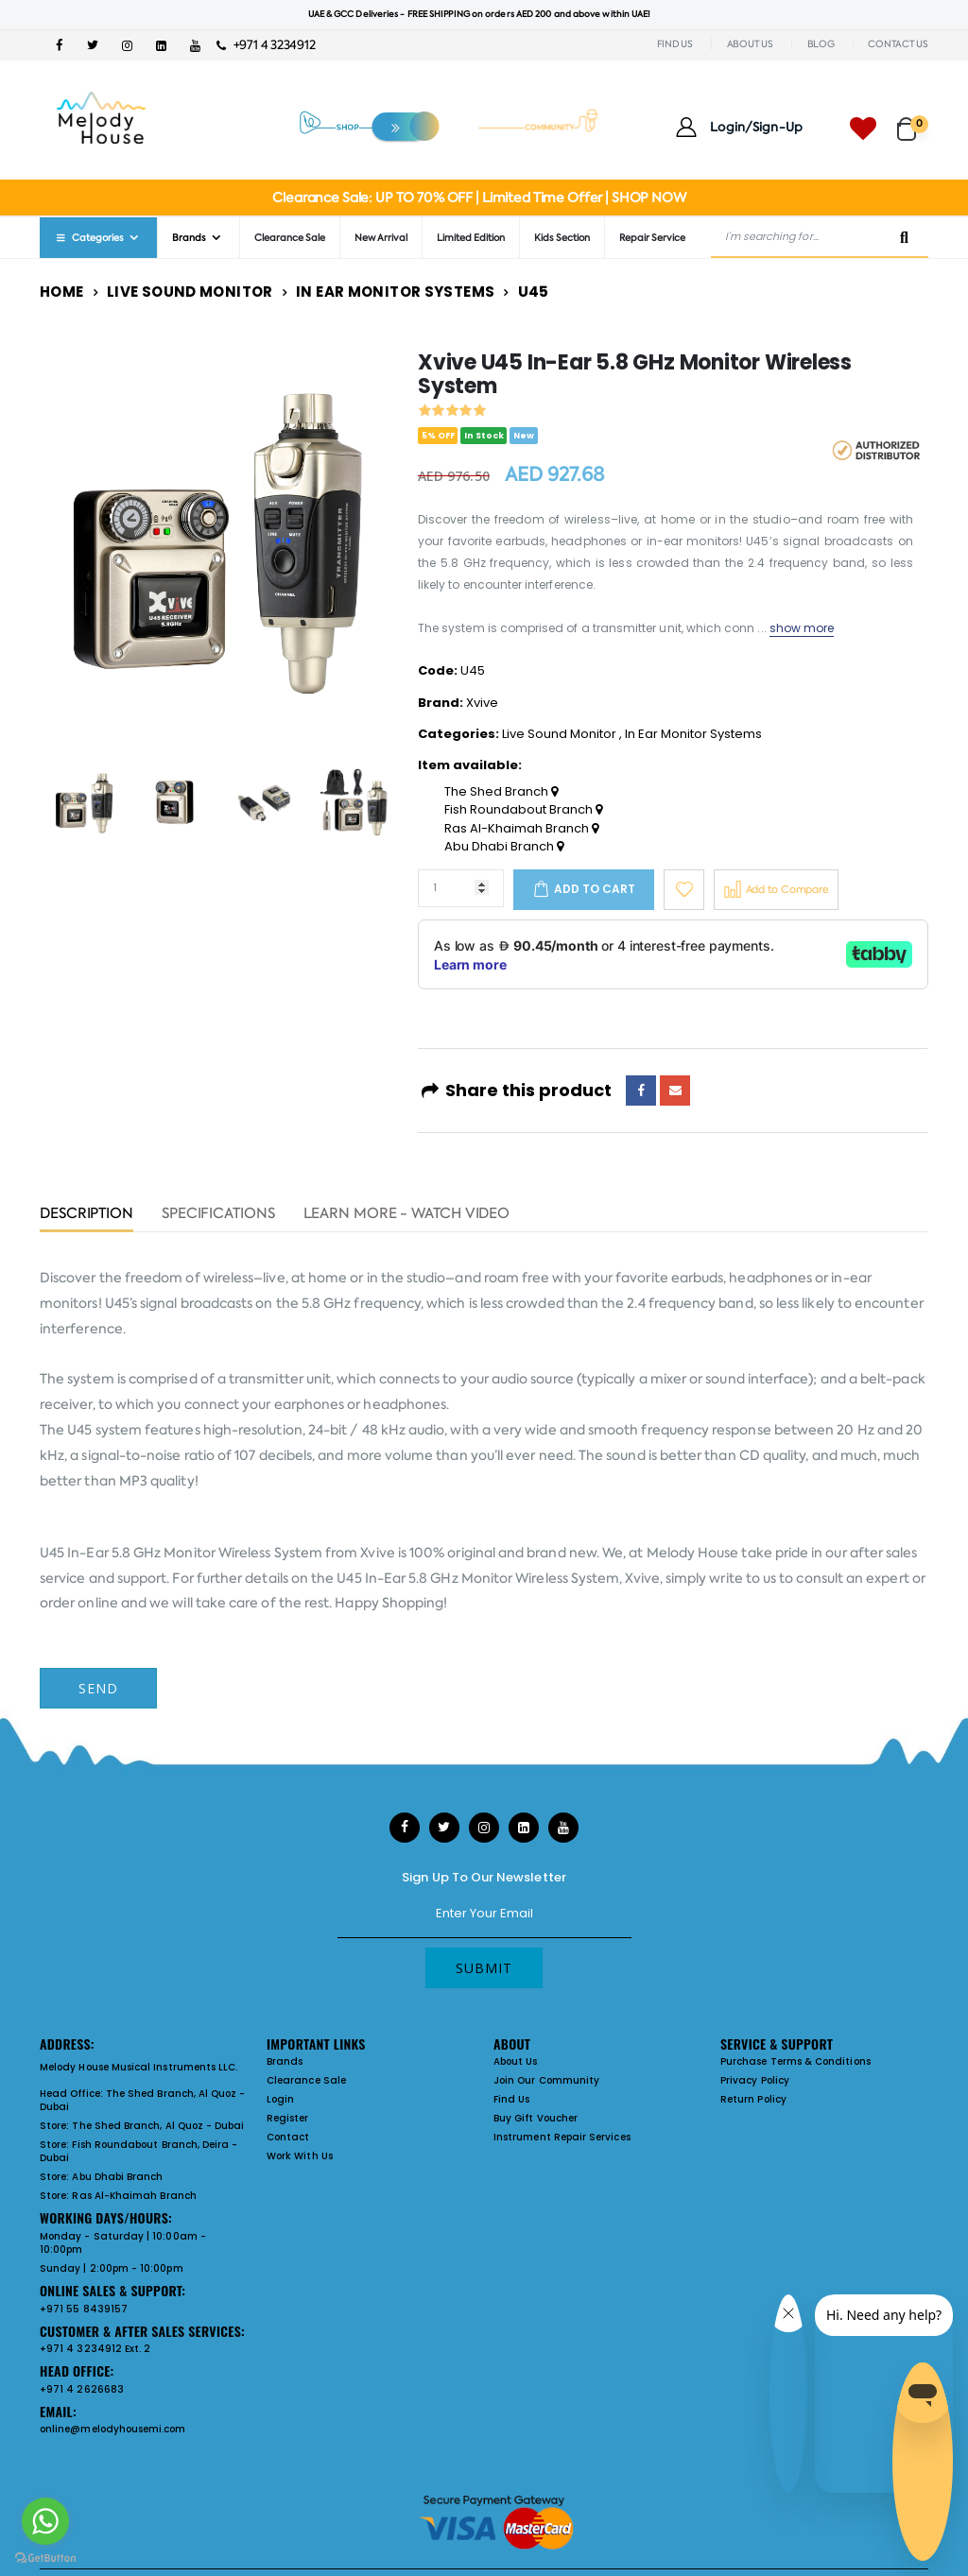 This screenshot has height=2576, width=968. Describe the element at coordinates (62, 291) in the screenshot. I see `Home` at that location.